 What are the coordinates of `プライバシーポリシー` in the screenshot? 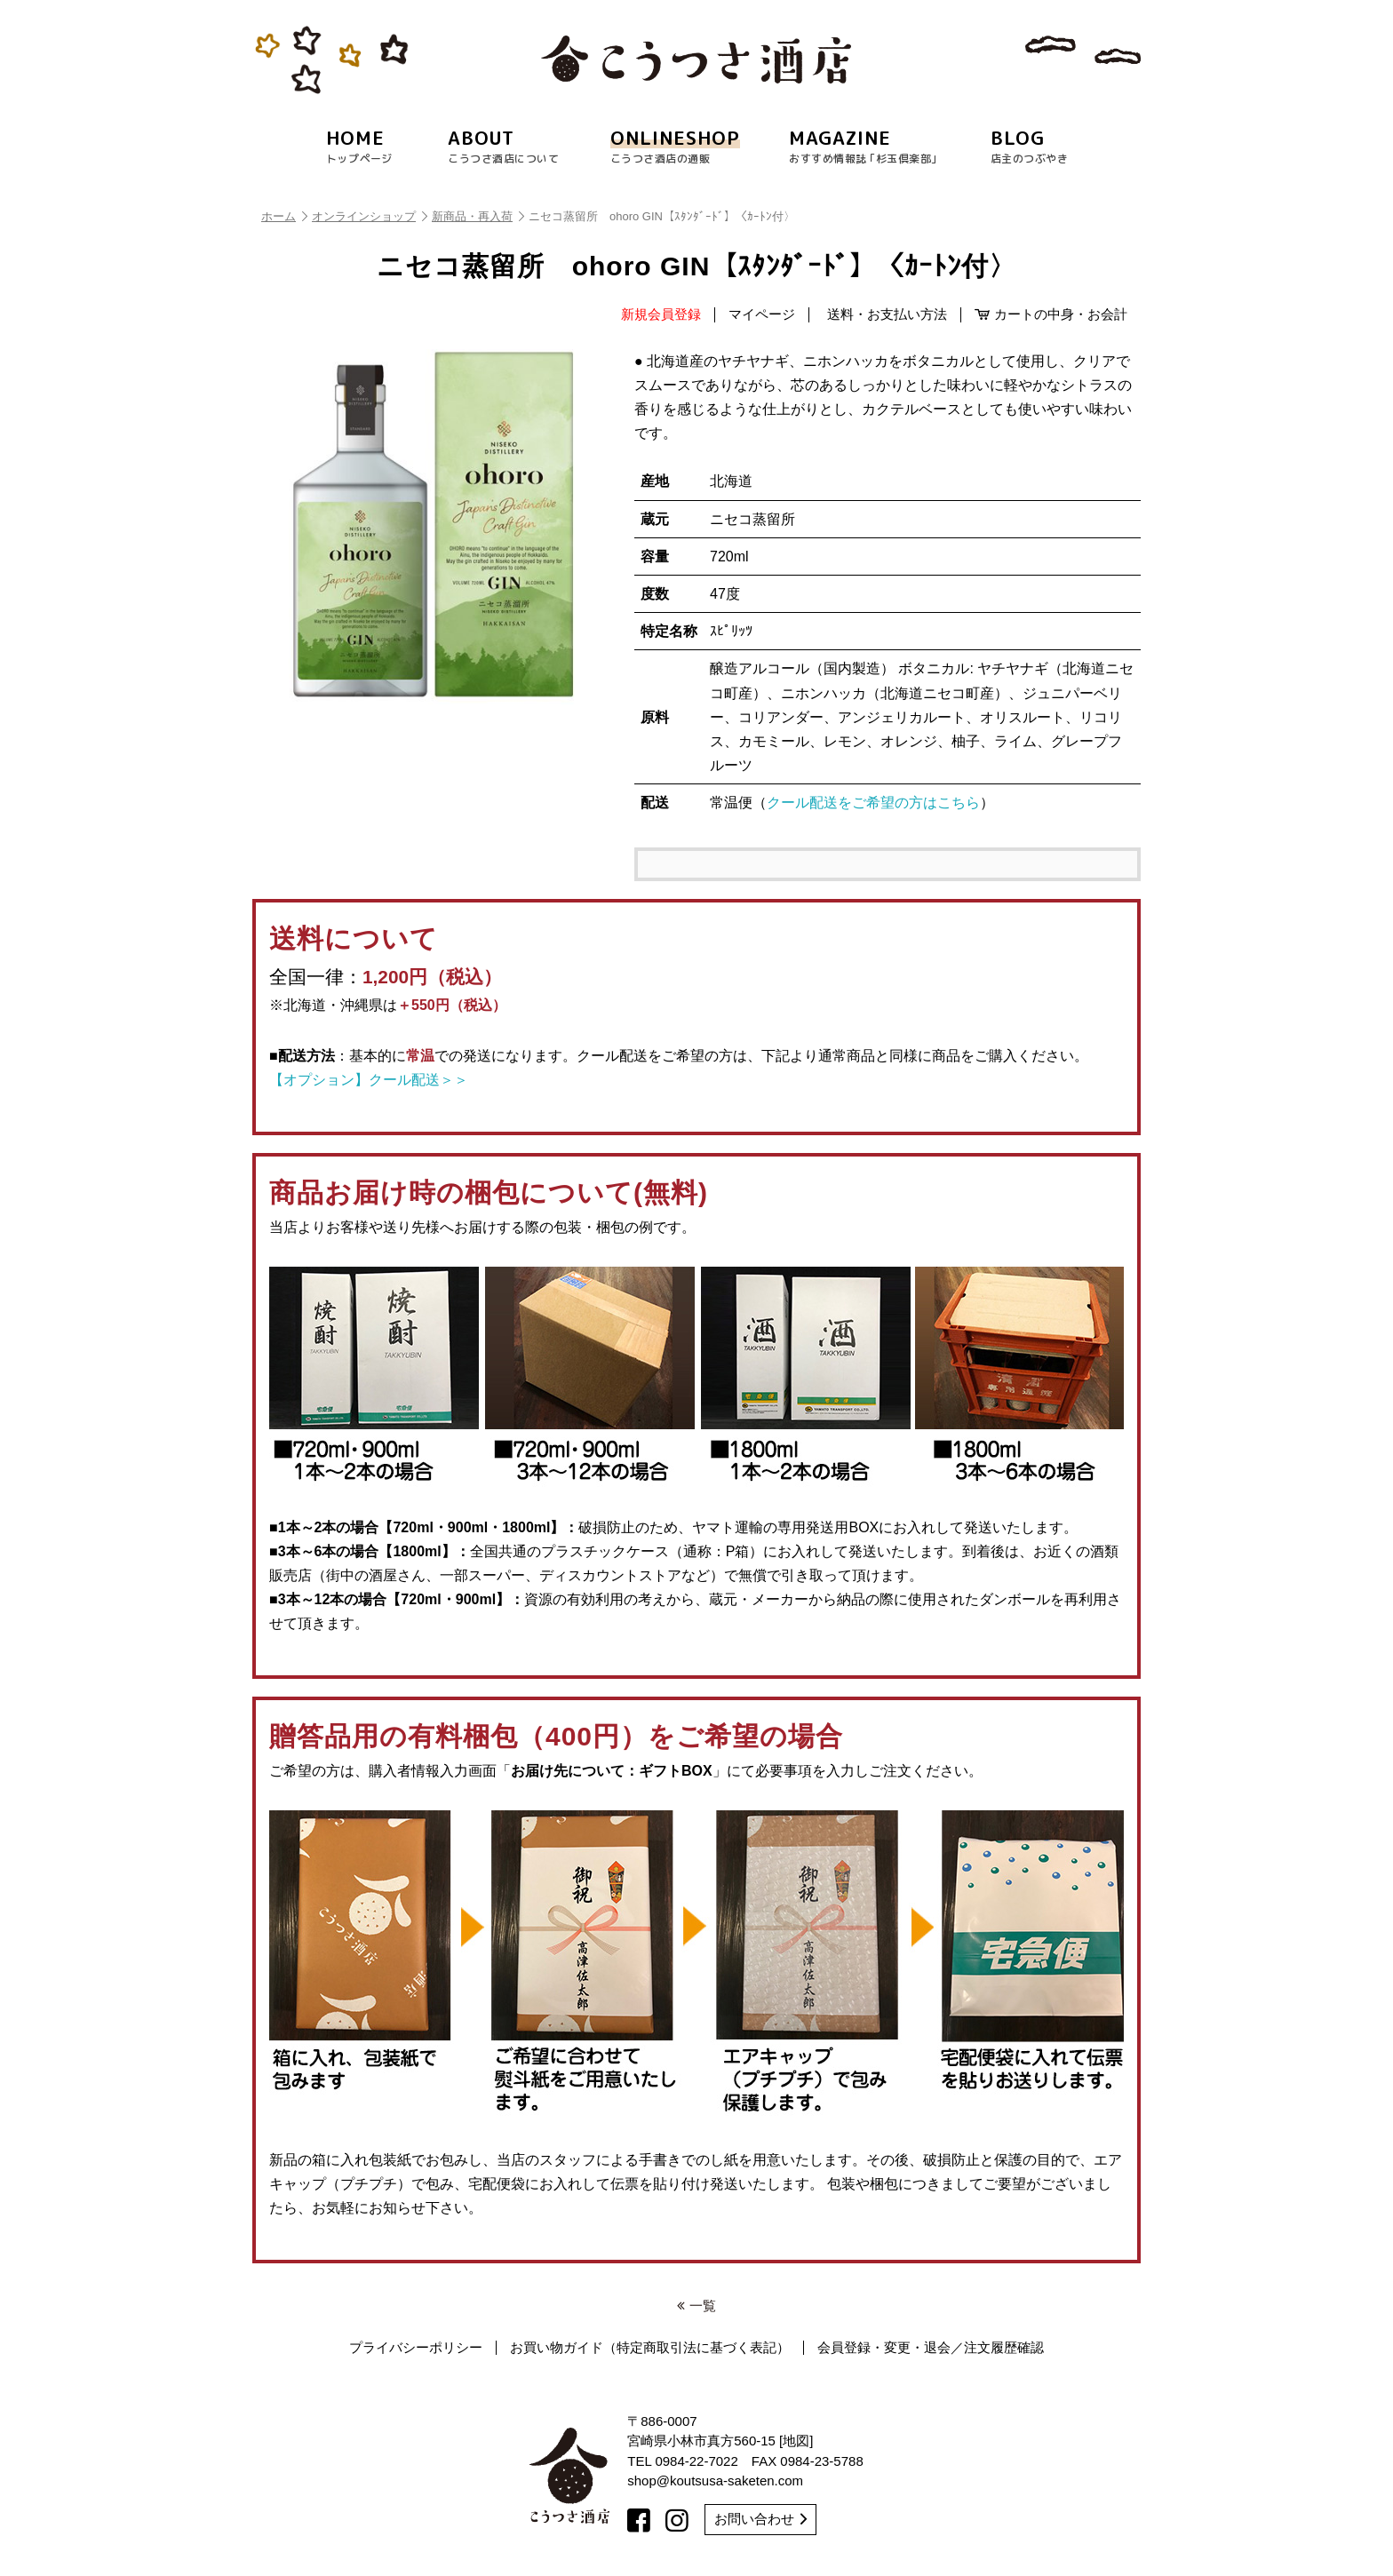 It's located at (415, 2348).